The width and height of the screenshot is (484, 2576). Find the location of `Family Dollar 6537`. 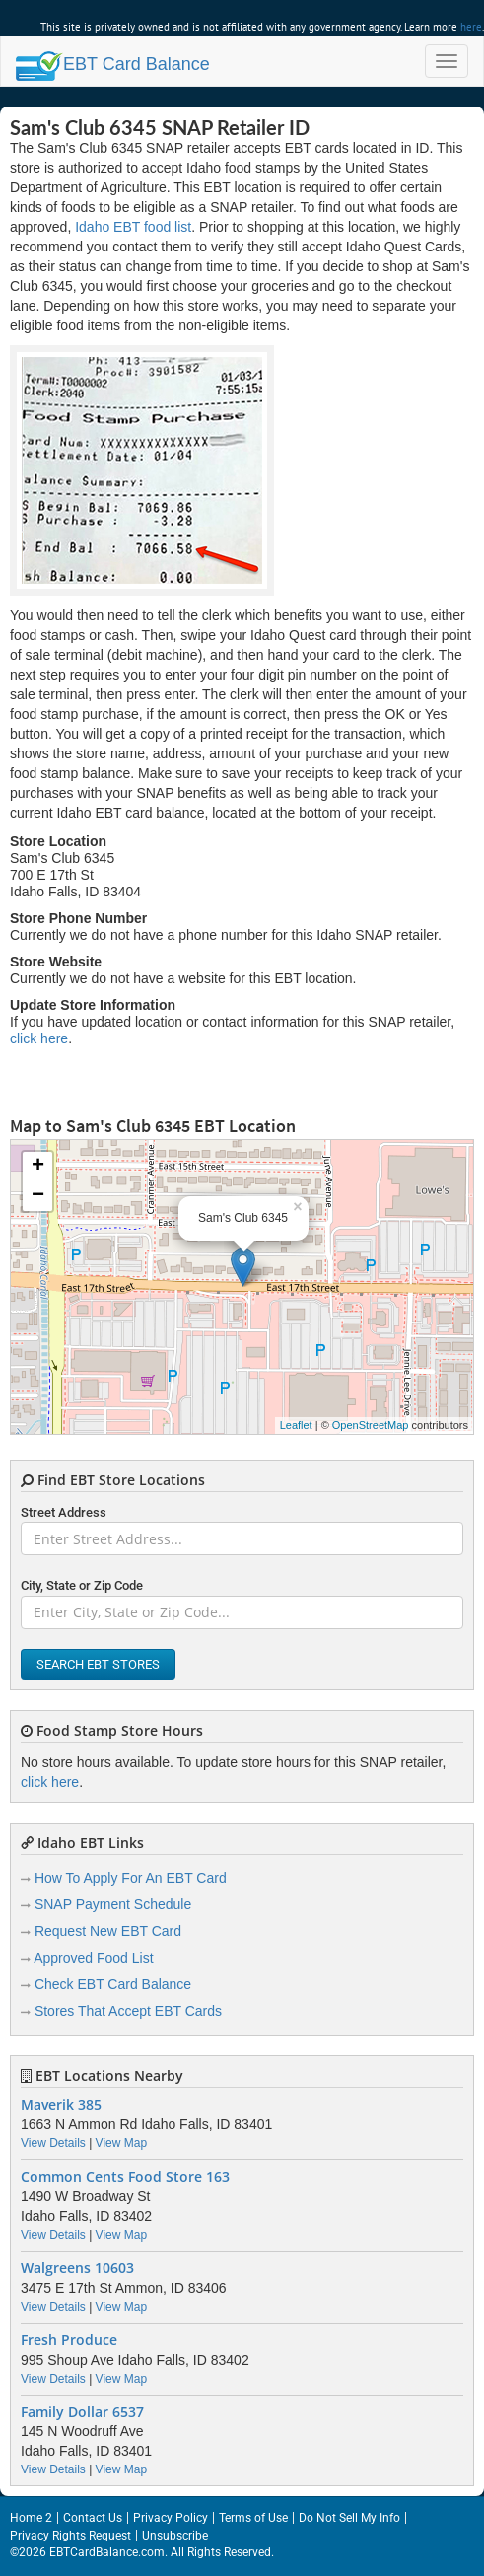

Family Dollar 6537 is located at coordinates (82, 2412).